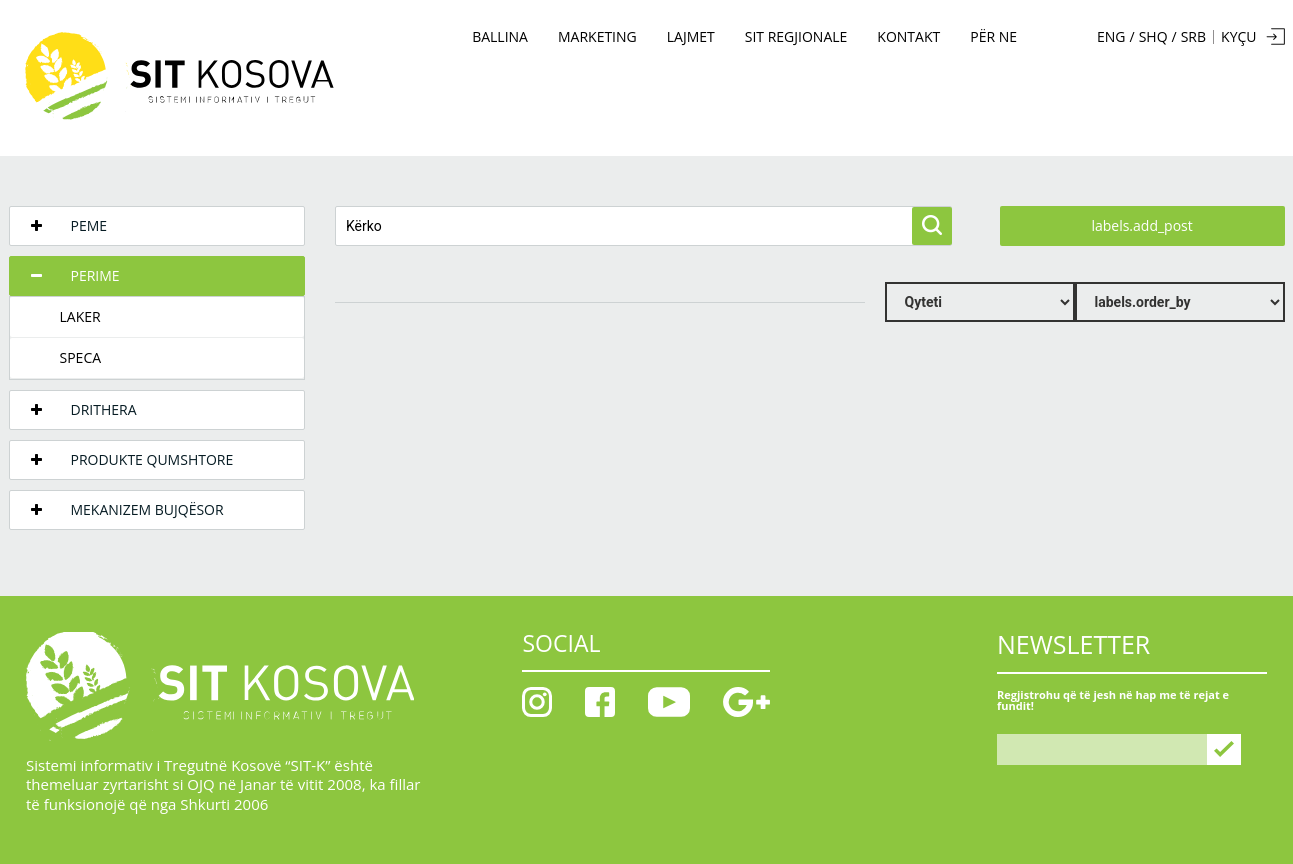 Image resolution: width=1293 pixels, height=864 pixels. Describe the element at coordinates (1141, 225) in the screenshot. I see `labels.add_post` at that location.